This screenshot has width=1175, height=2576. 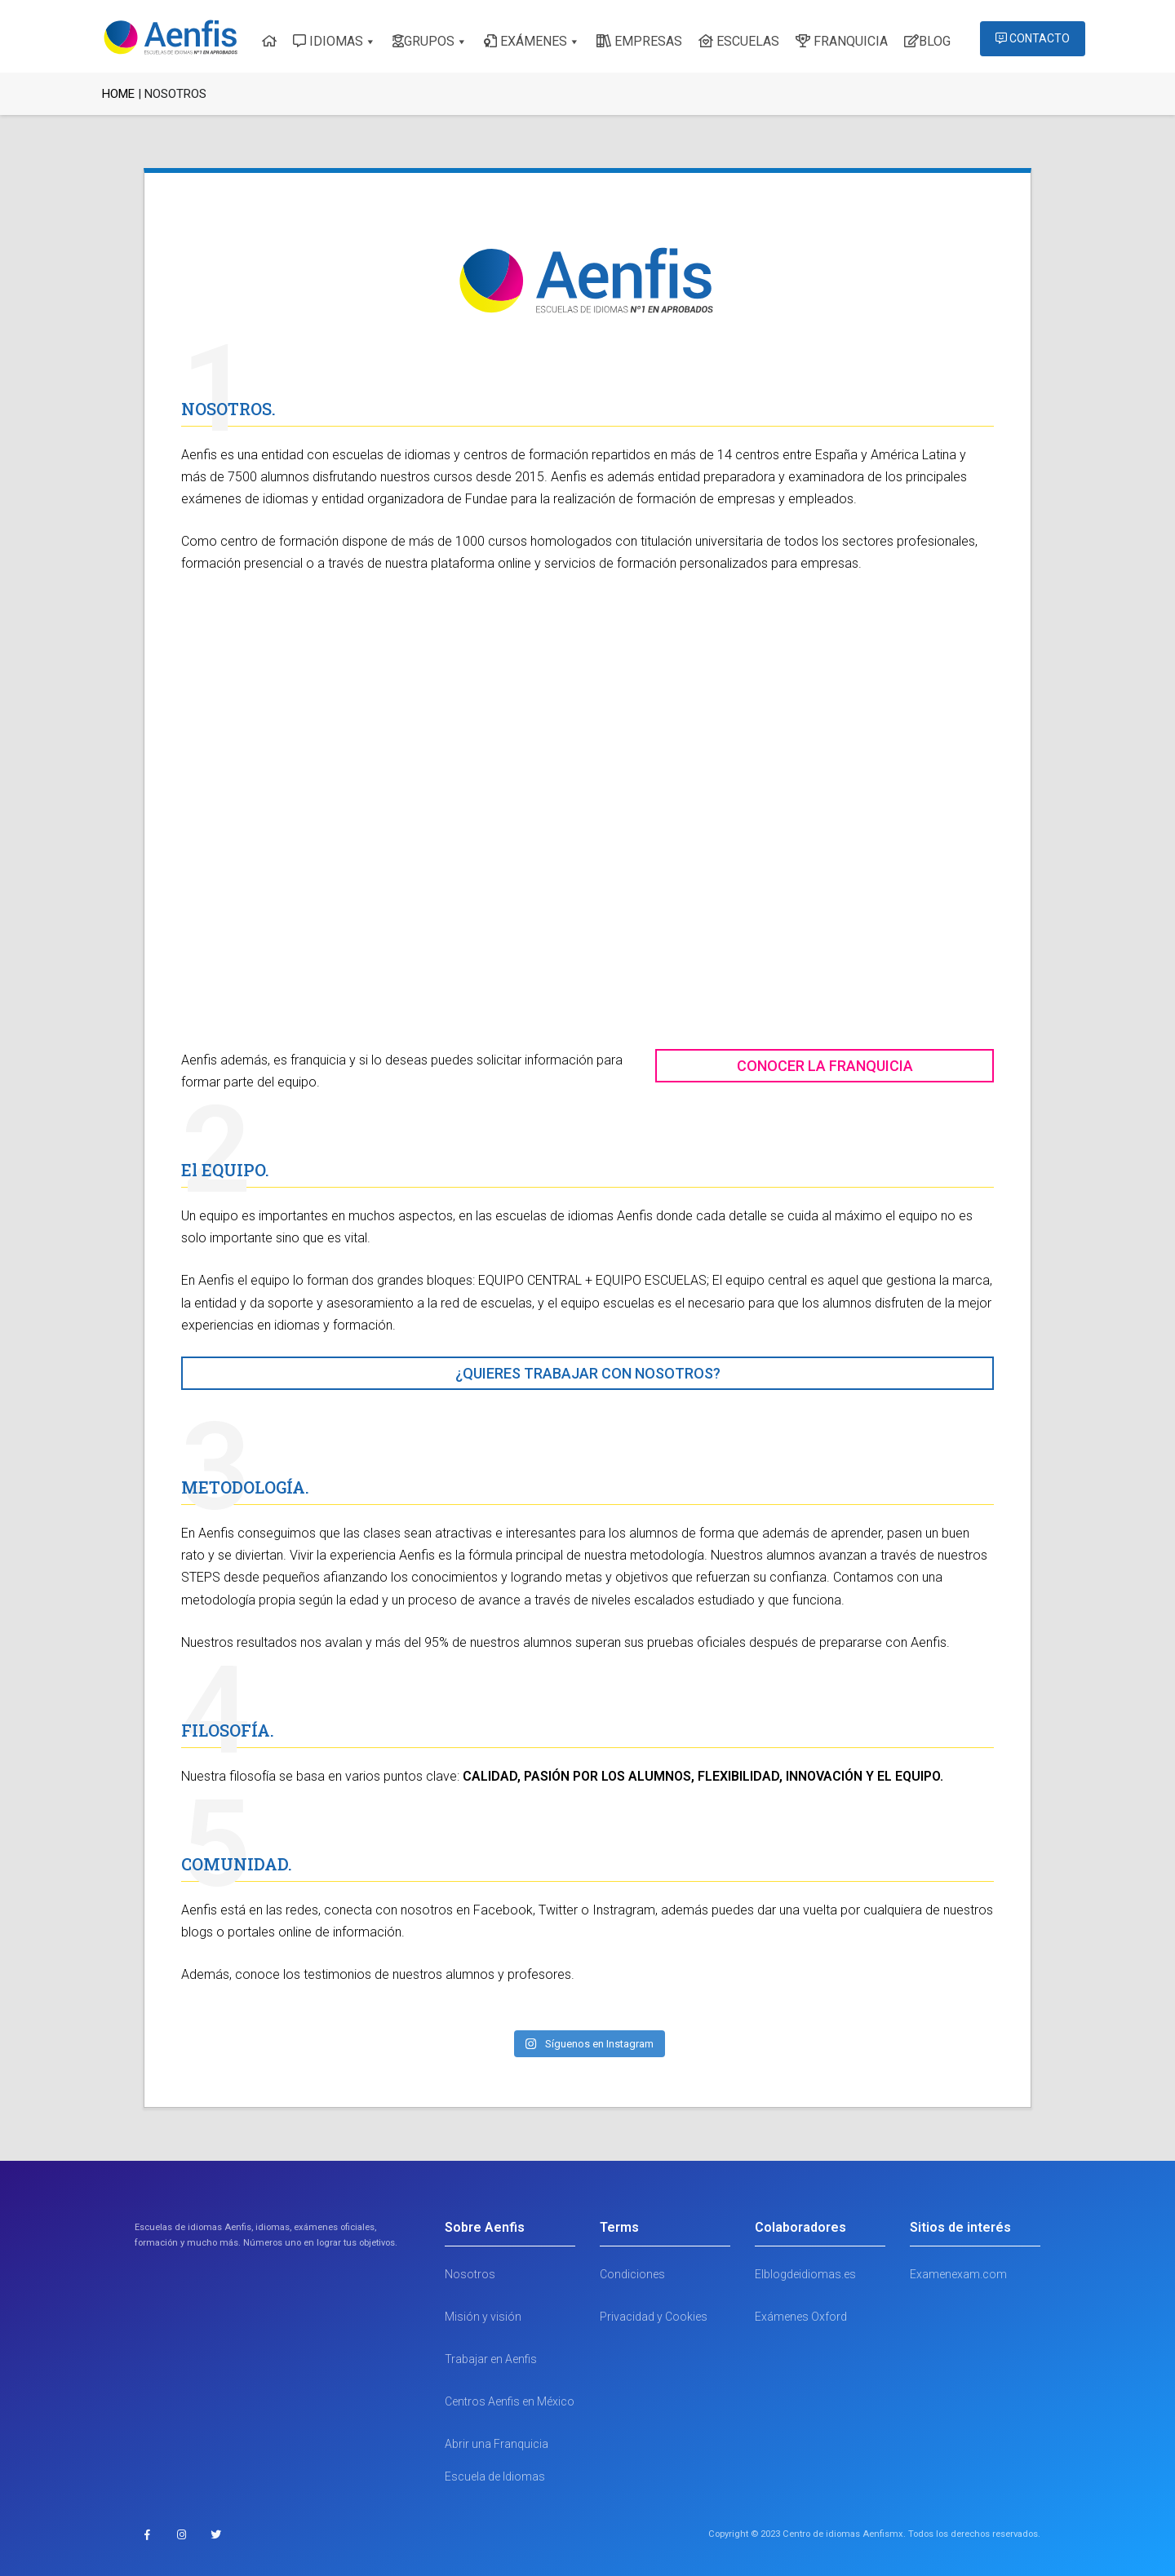 I want to click on ¿QUIERES TRABAJAR CON NOSOTROS?, so click(x=588, y=1373).